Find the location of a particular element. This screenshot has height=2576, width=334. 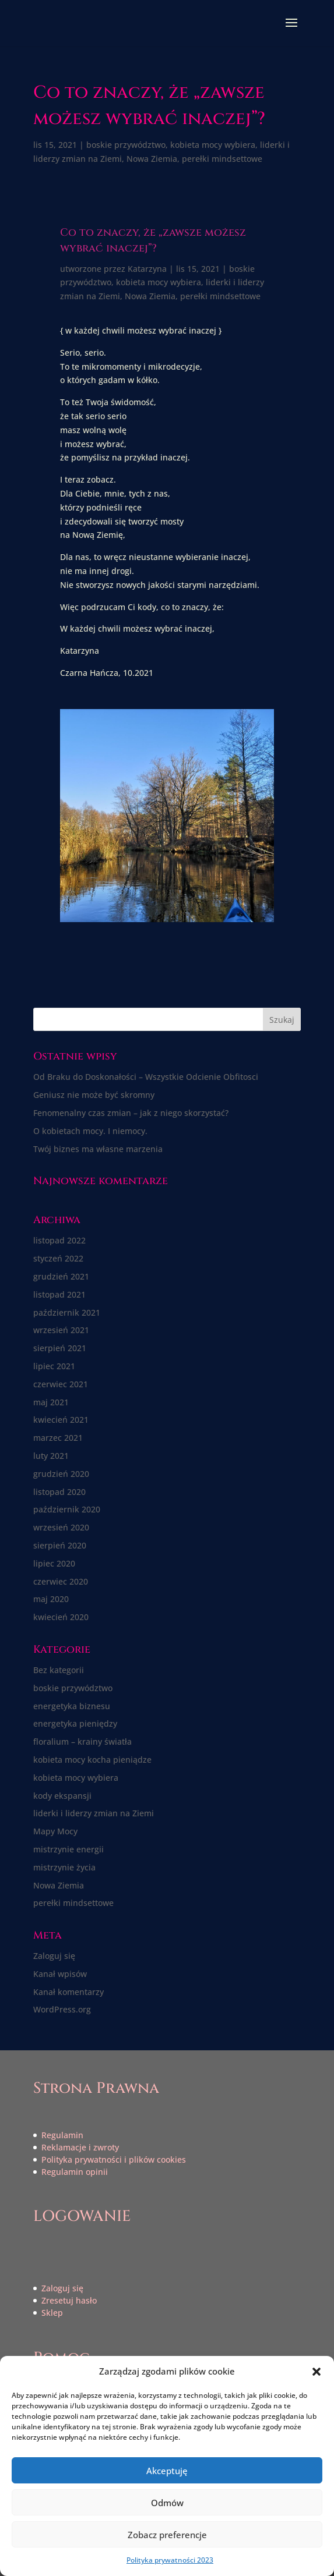

kobieta mocy kocha pieniądze is located at coordinates (92, 1759).